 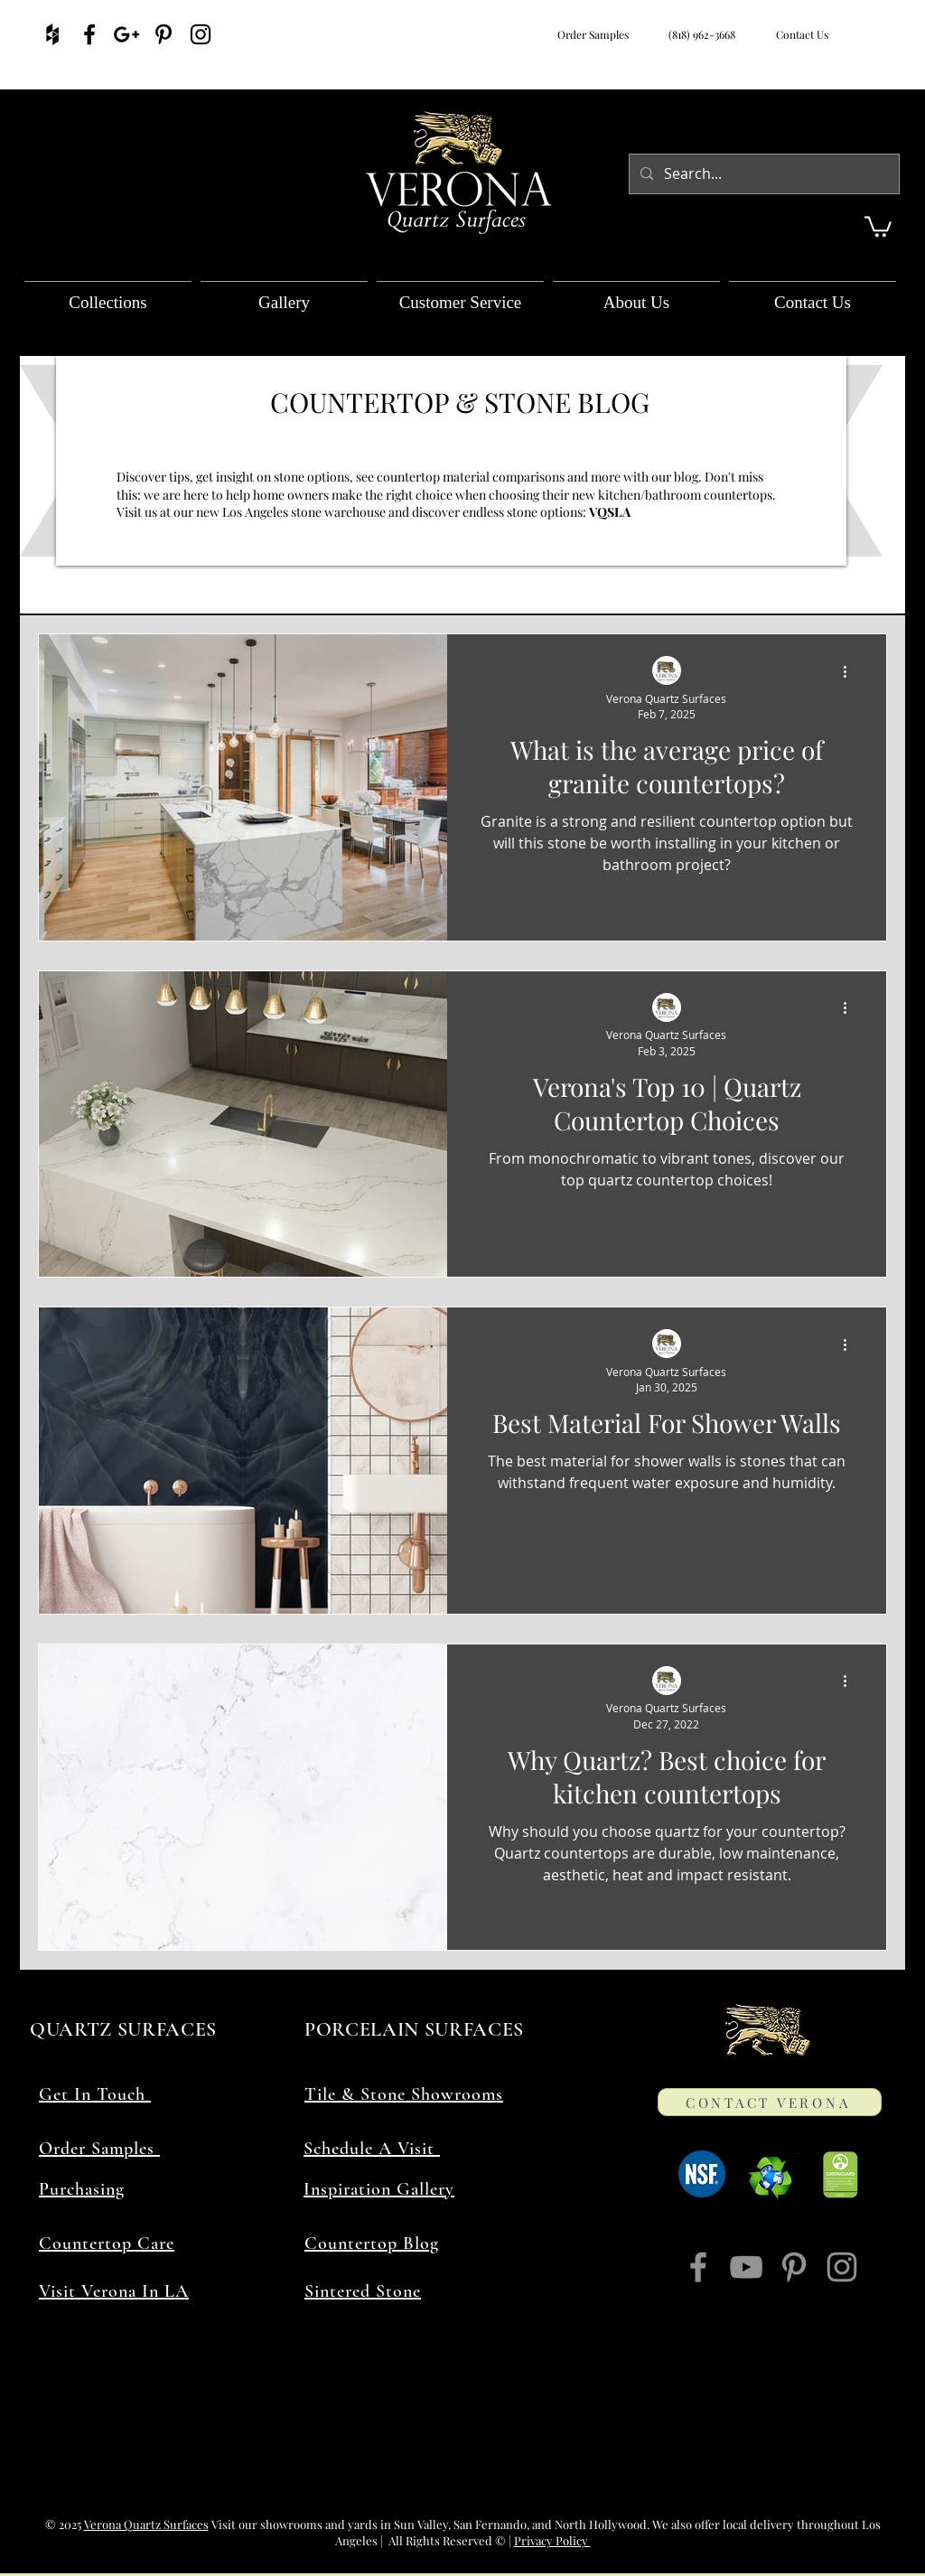 I want to click on [Verona Quartz Surfaces On Google], so click(x=126, y=34).